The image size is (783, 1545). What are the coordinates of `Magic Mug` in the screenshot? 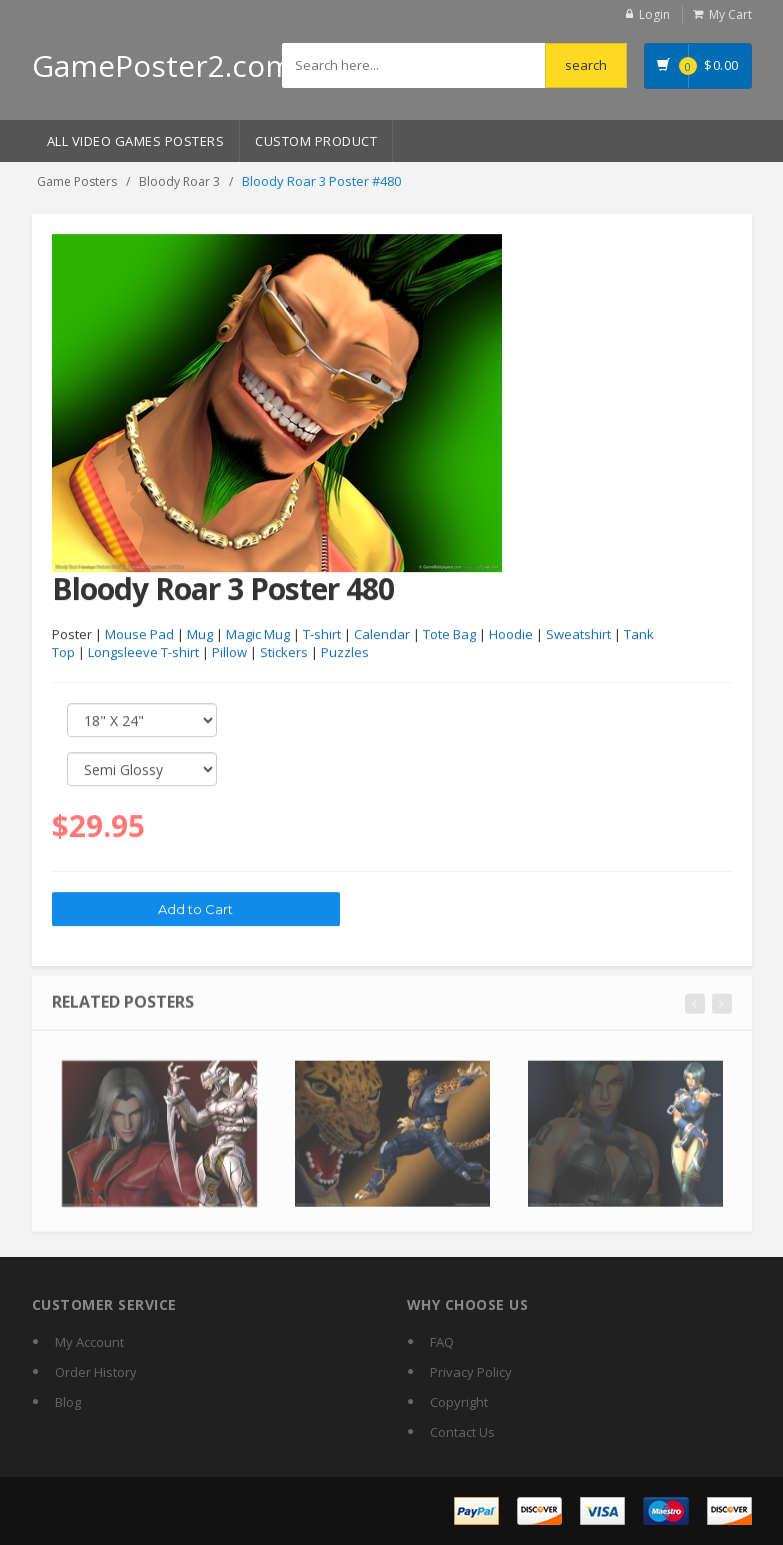 It's located at (258, 635).